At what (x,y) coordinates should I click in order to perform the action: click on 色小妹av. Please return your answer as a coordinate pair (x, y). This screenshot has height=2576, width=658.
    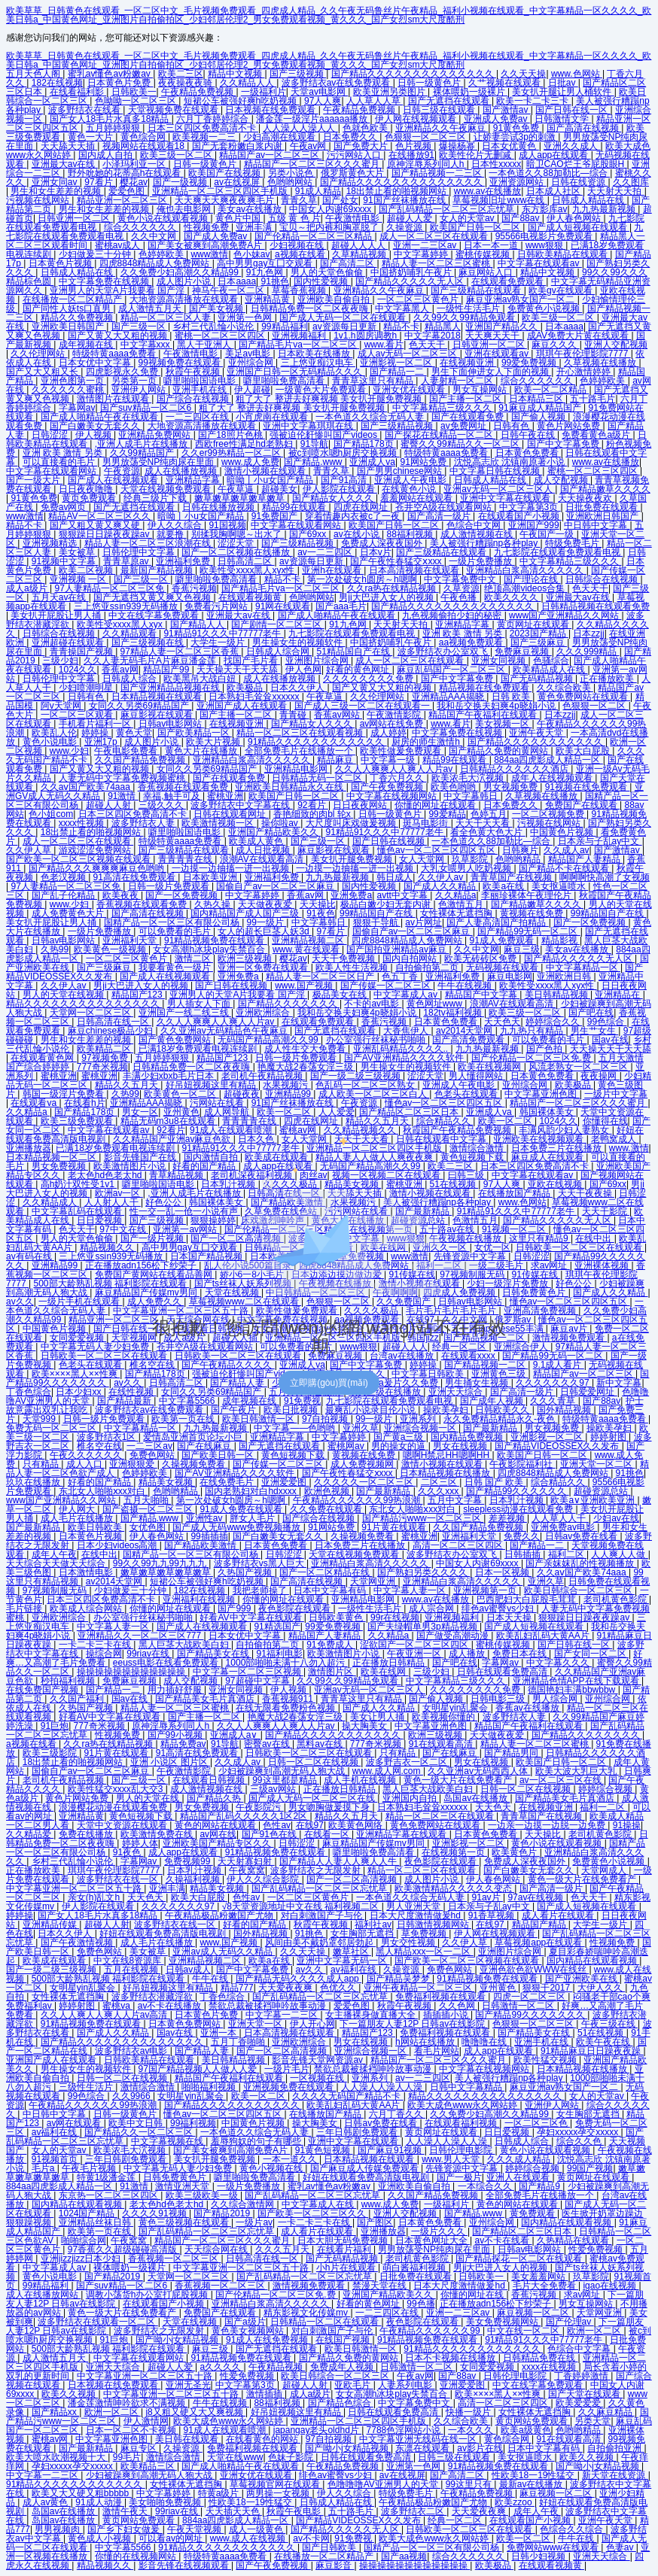
    Looking at the image, I should click on (251, 254).